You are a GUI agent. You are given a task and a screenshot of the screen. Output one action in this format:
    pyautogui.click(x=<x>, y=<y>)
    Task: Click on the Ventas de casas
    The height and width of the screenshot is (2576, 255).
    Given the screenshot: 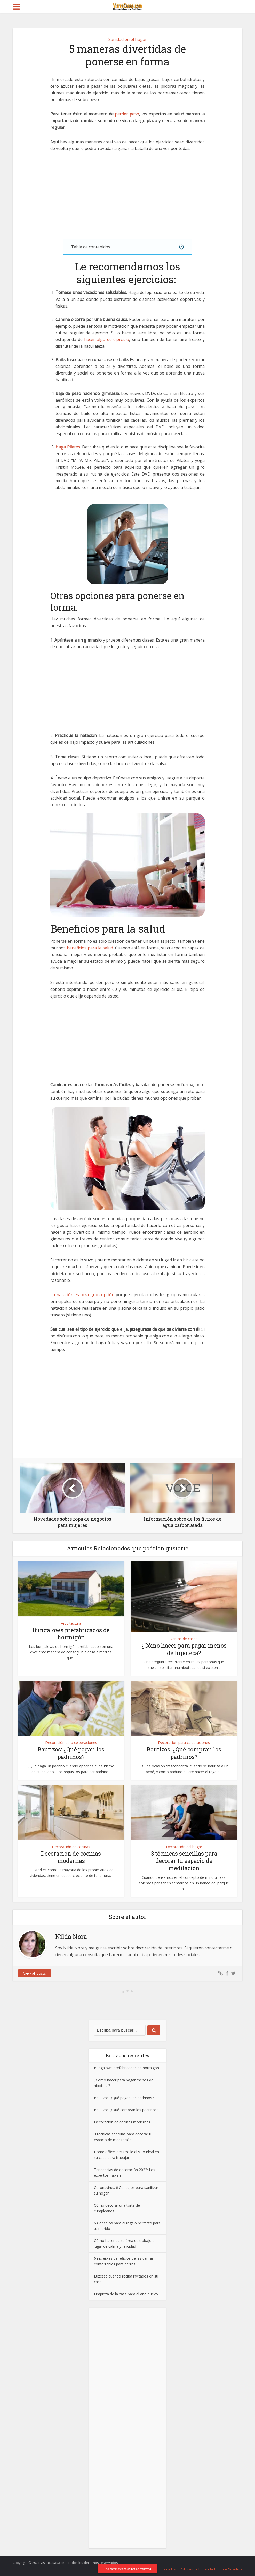 What is the action you would take?
    pyautogui.click(x=183, y=1639)
    